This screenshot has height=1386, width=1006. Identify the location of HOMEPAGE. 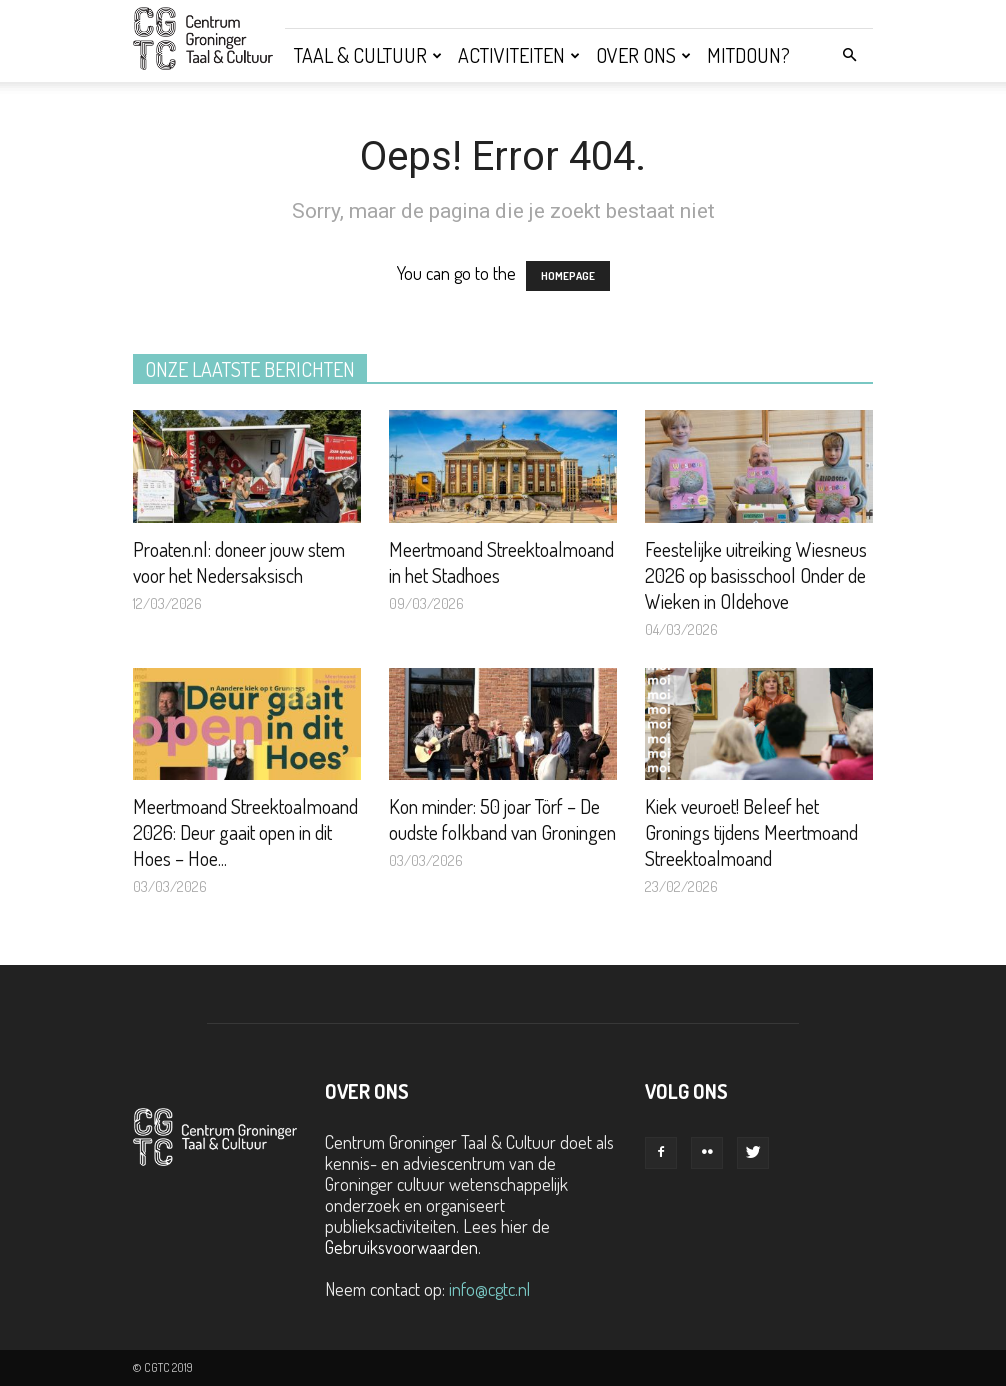
(568, 276).